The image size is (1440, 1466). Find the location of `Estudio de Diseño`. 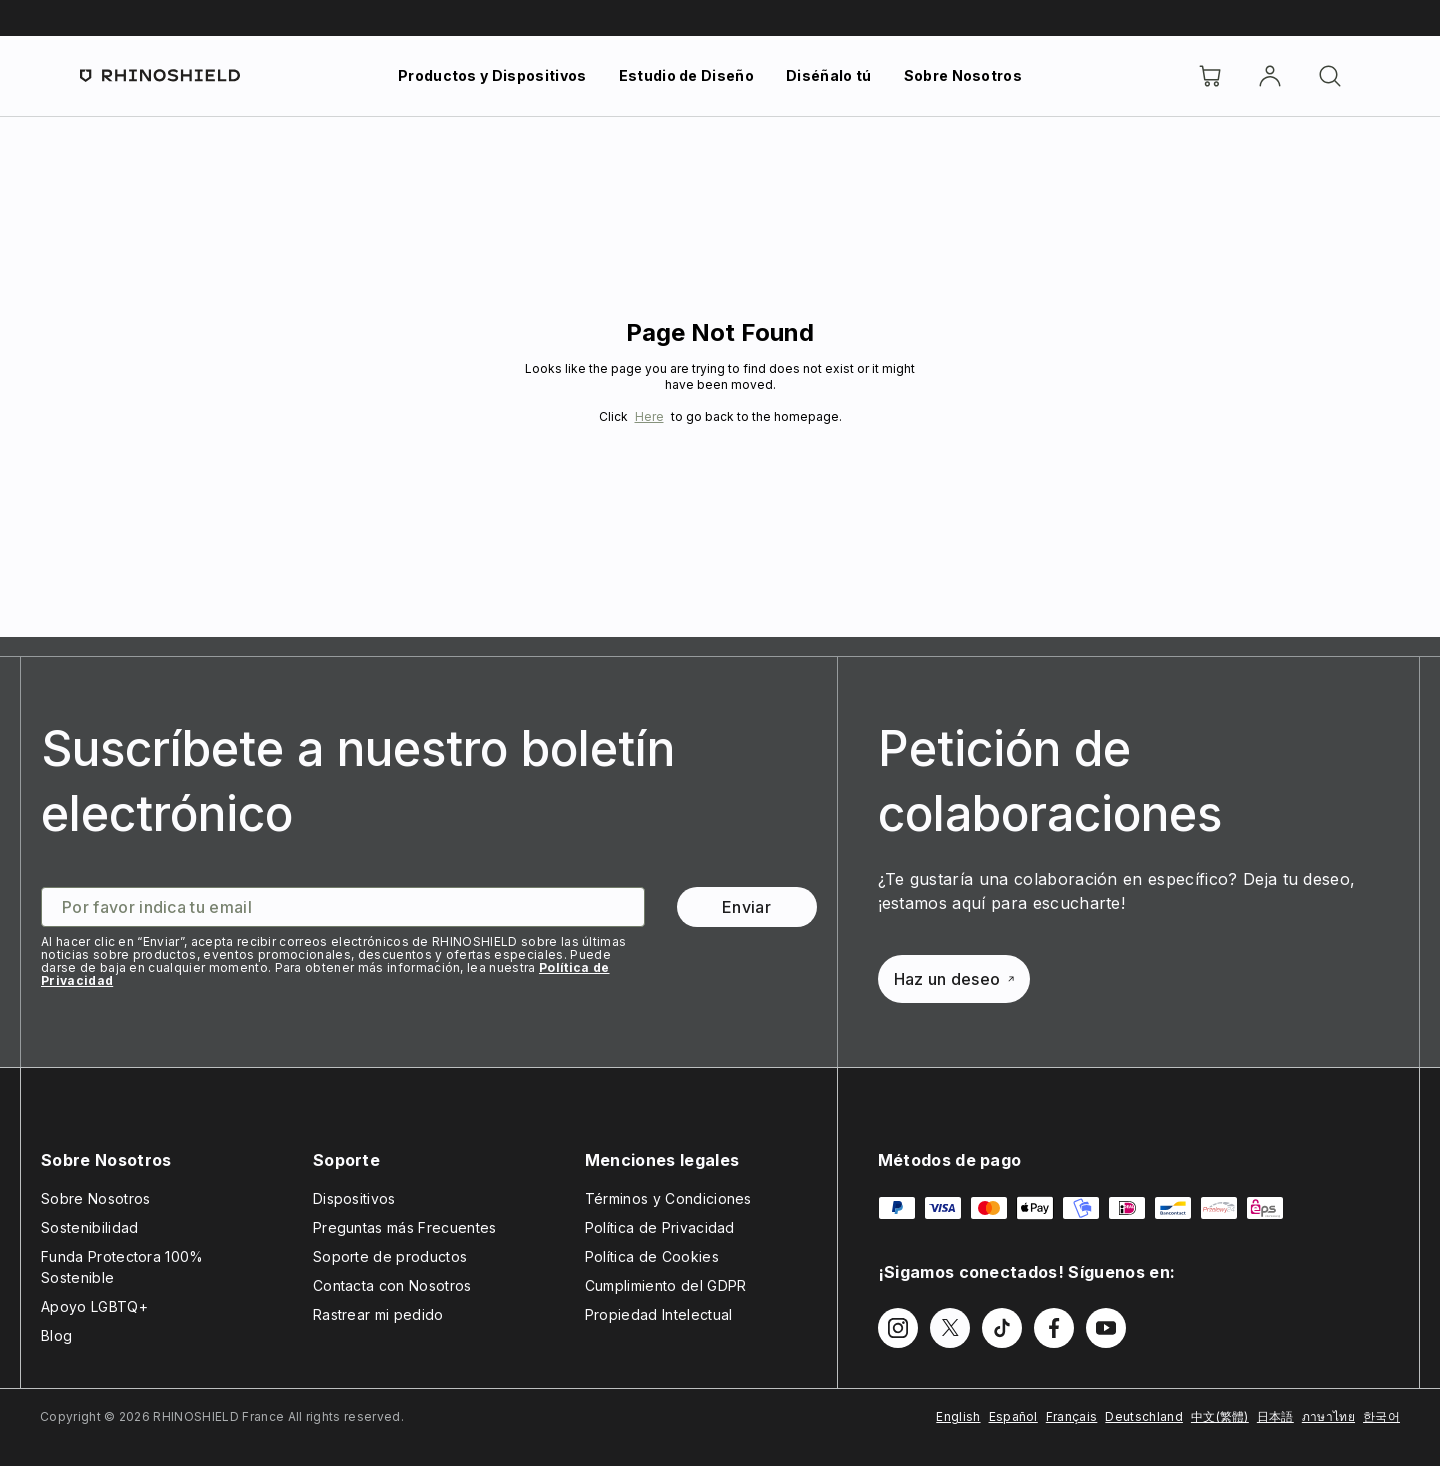

Estudio de Diseño is located at coordinates (686, 75).